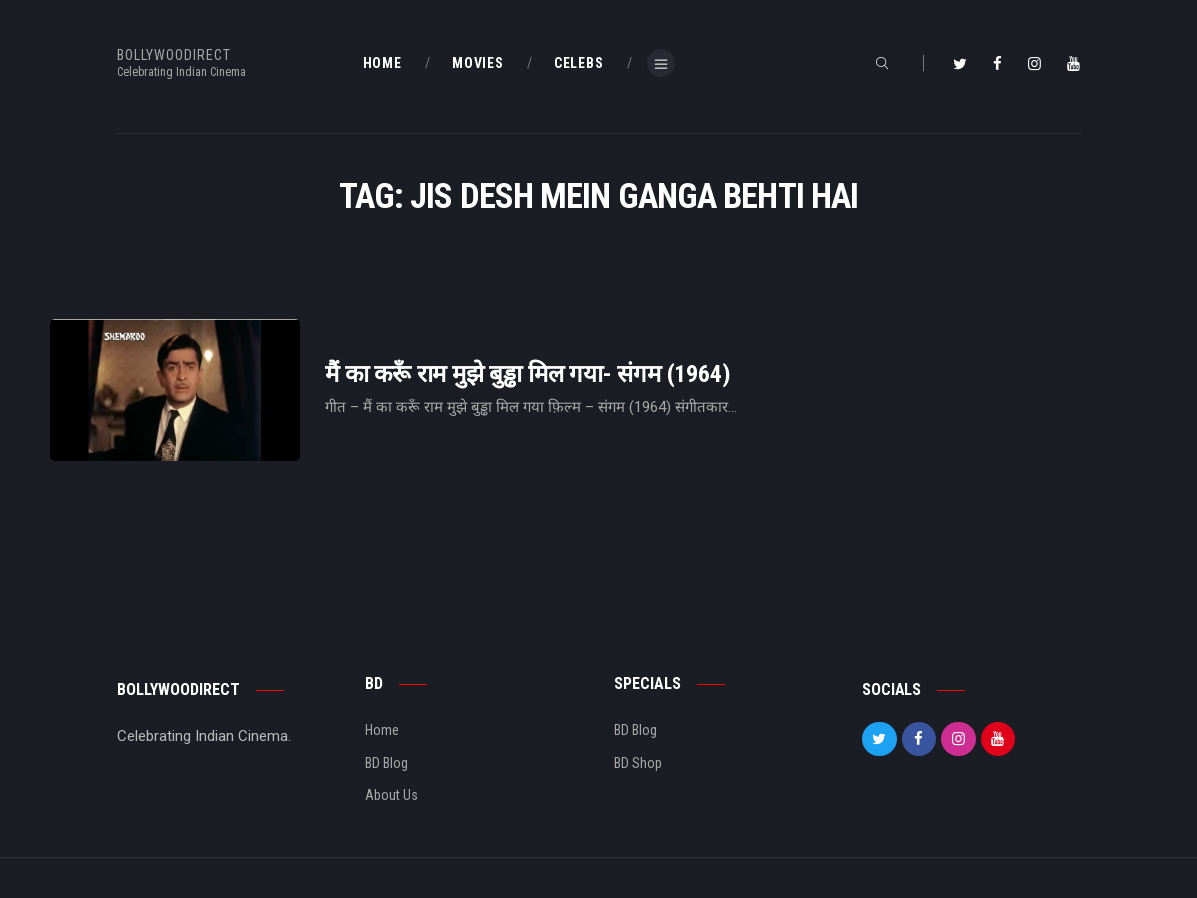 This screenshot has width=1197, height=898. Describe the element at coordinates (527, 374) in the screenshot. I see `मैं का करूँ राम मुझे बुड्ढा मिल गया- संगम (1964)` at that location.